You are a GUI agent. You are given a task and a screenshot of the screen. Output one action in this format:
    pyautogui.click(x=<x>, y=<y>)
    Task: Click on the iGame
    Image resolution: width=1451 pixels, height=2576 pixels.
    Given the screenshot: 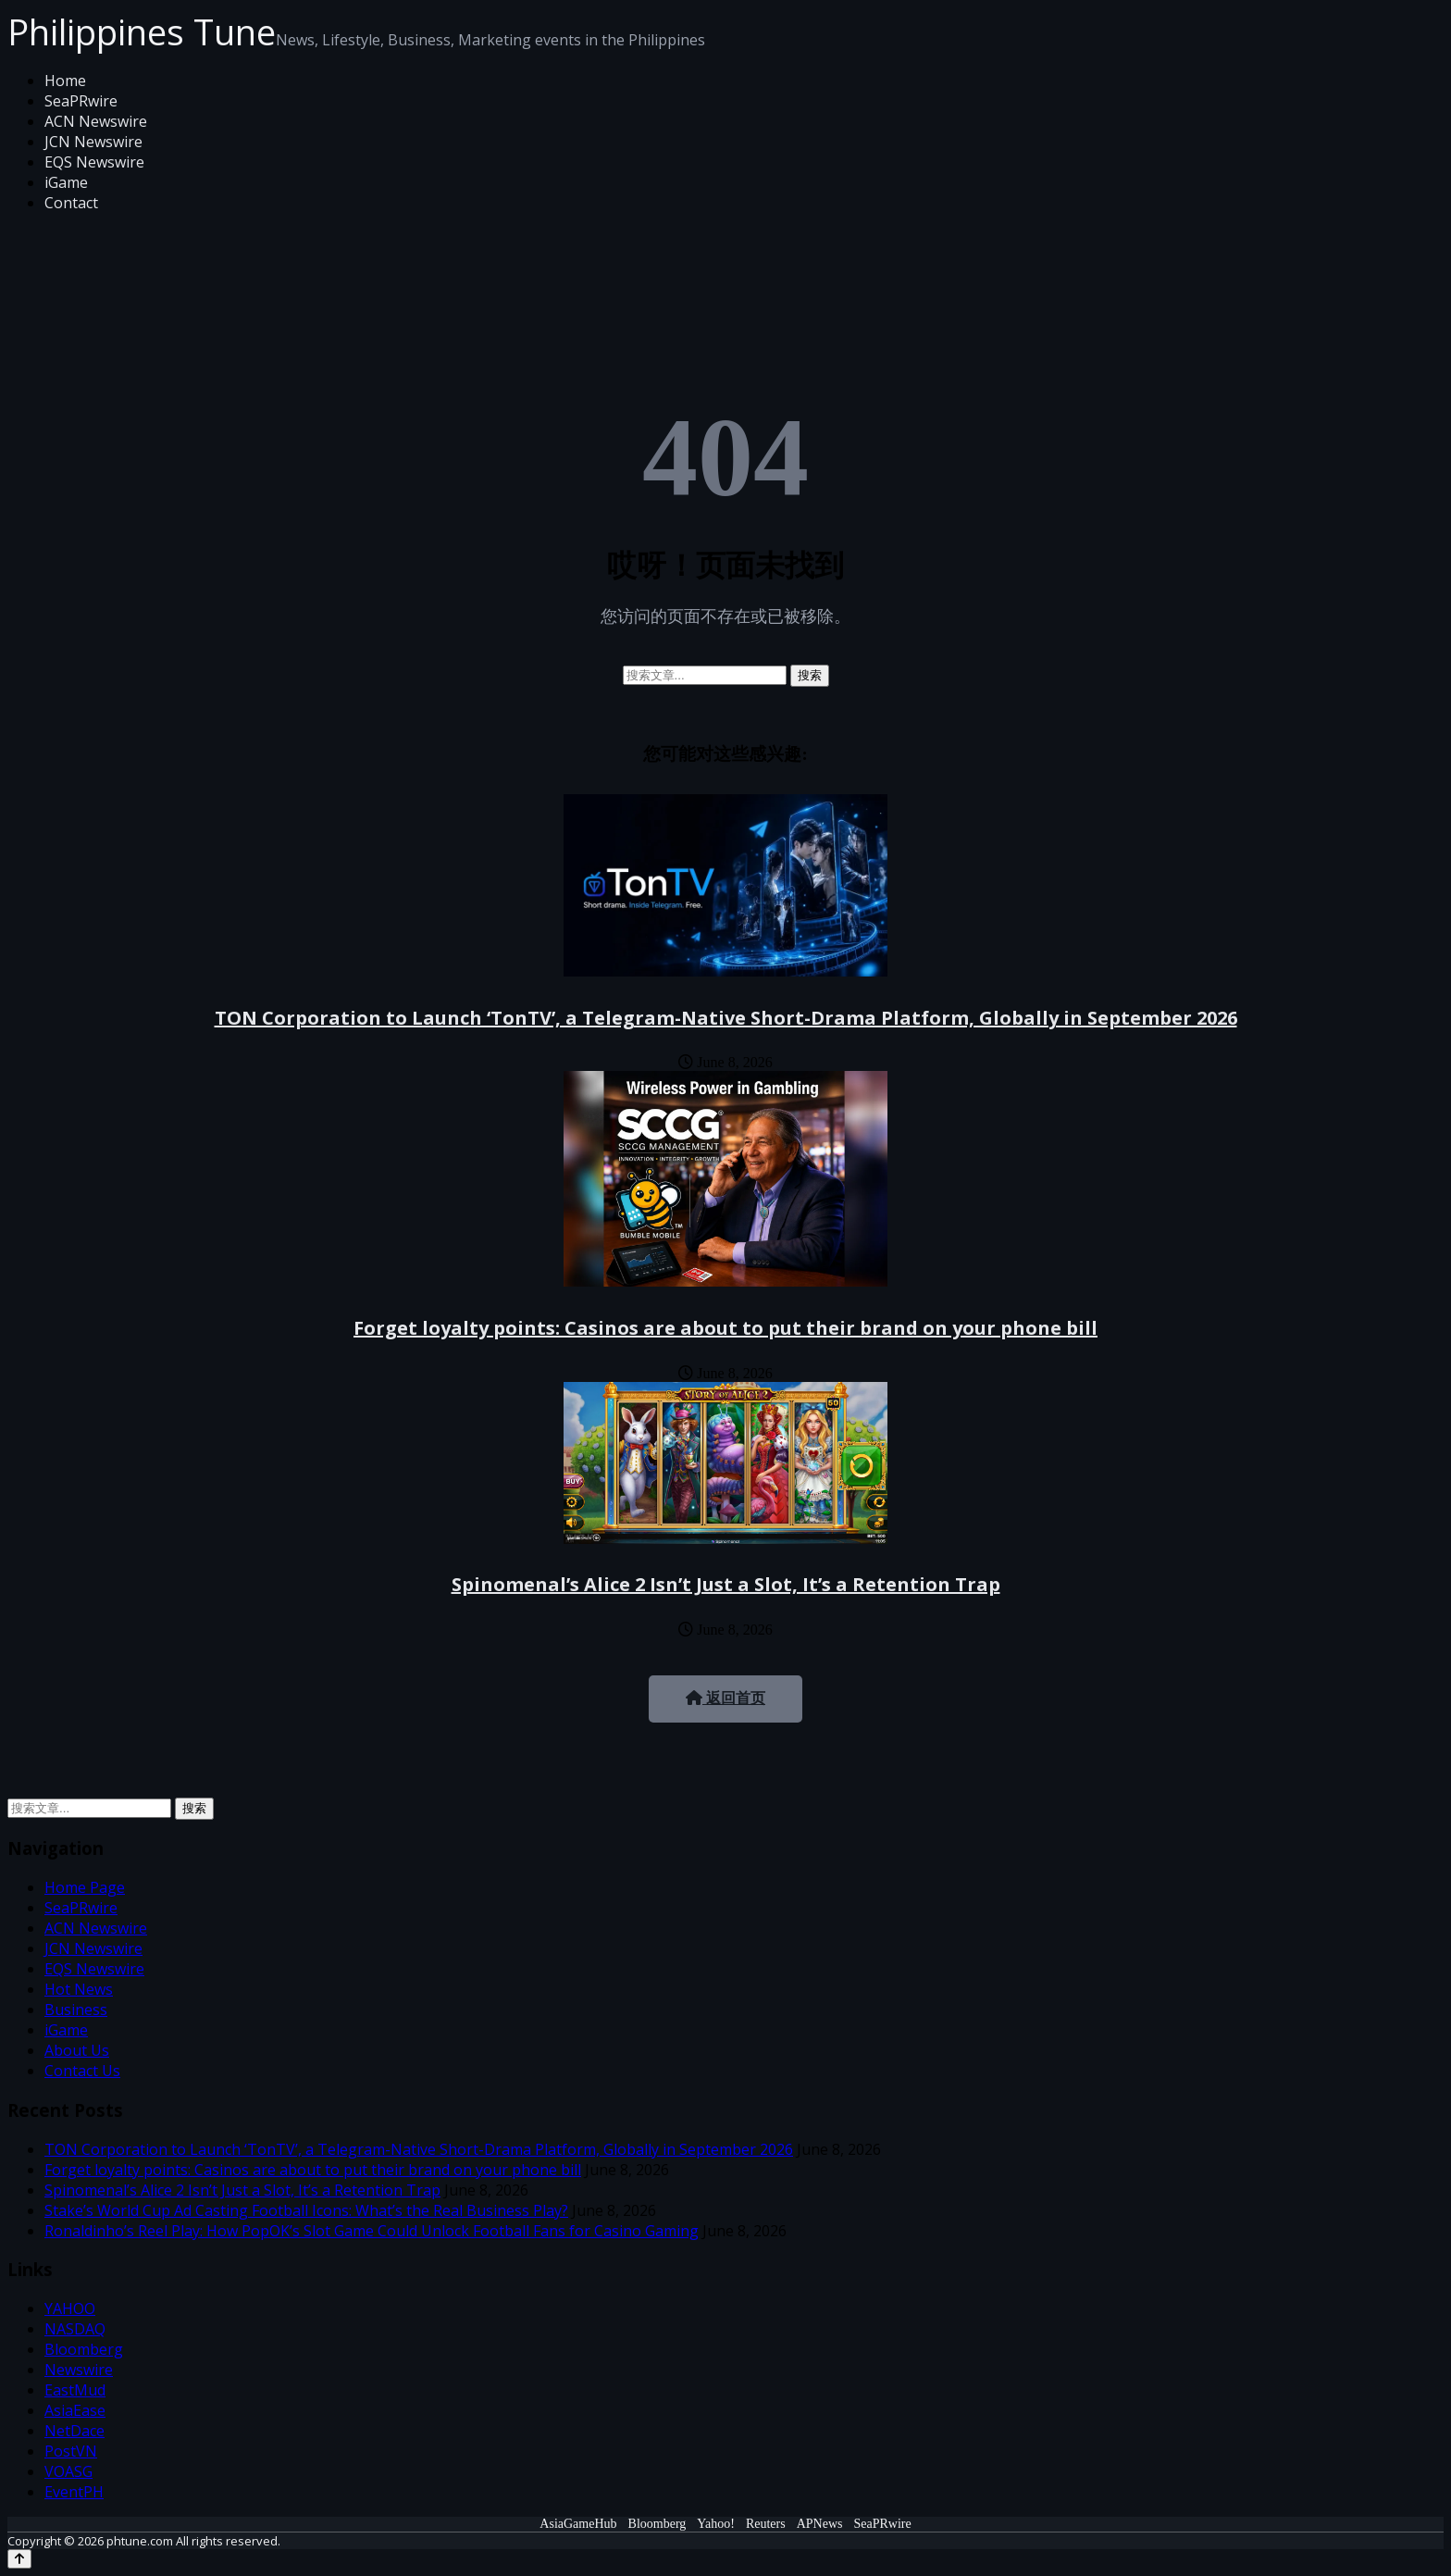 What is the action you would take?
    pyautogui.click(x=66, y=182)
    